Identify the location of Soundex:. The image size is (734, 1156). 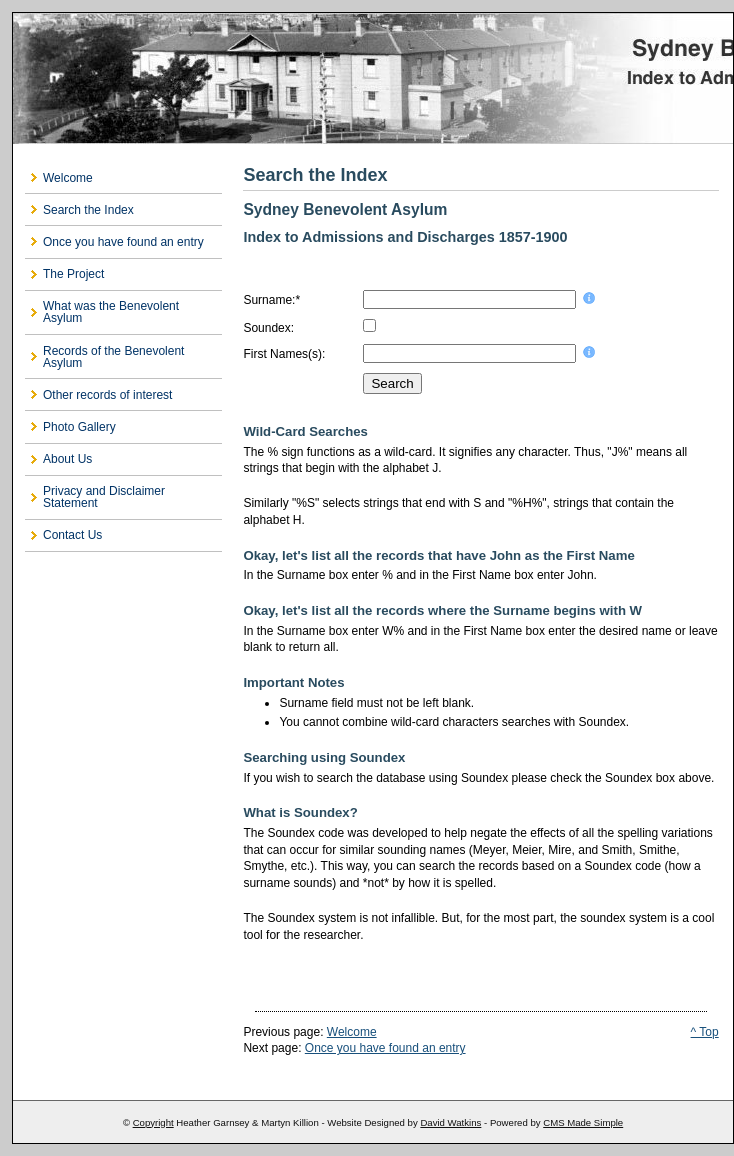
(268, 328).